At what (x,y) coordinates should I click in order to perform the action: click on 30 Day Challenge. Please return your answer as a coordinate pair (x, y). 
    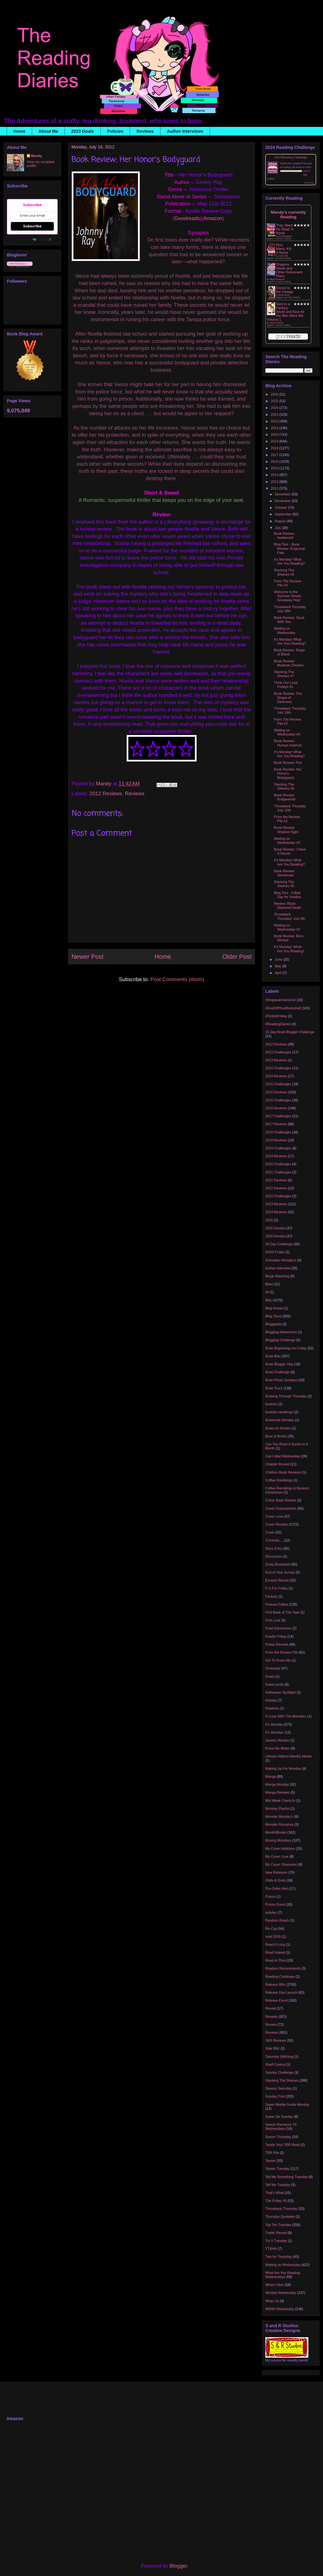
    Looking at the image, I should click on (279, 1244).